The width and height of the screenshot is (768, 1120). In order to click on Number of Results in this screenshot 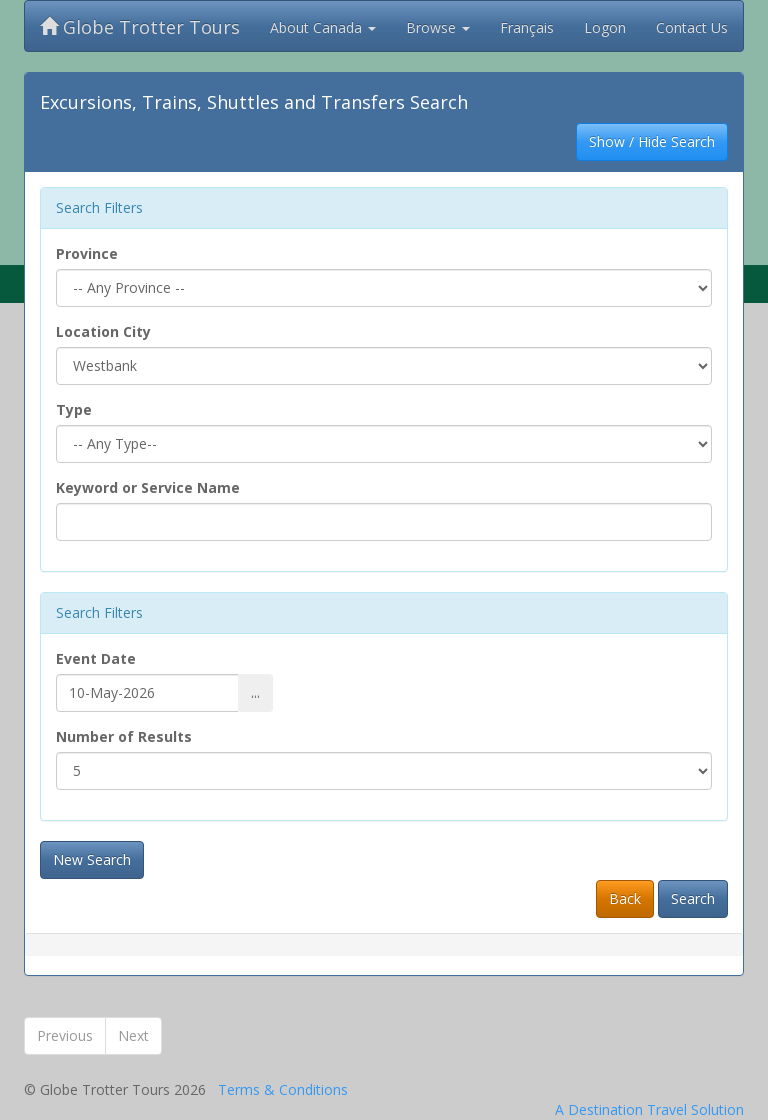, I will do `click(124, 736)`.